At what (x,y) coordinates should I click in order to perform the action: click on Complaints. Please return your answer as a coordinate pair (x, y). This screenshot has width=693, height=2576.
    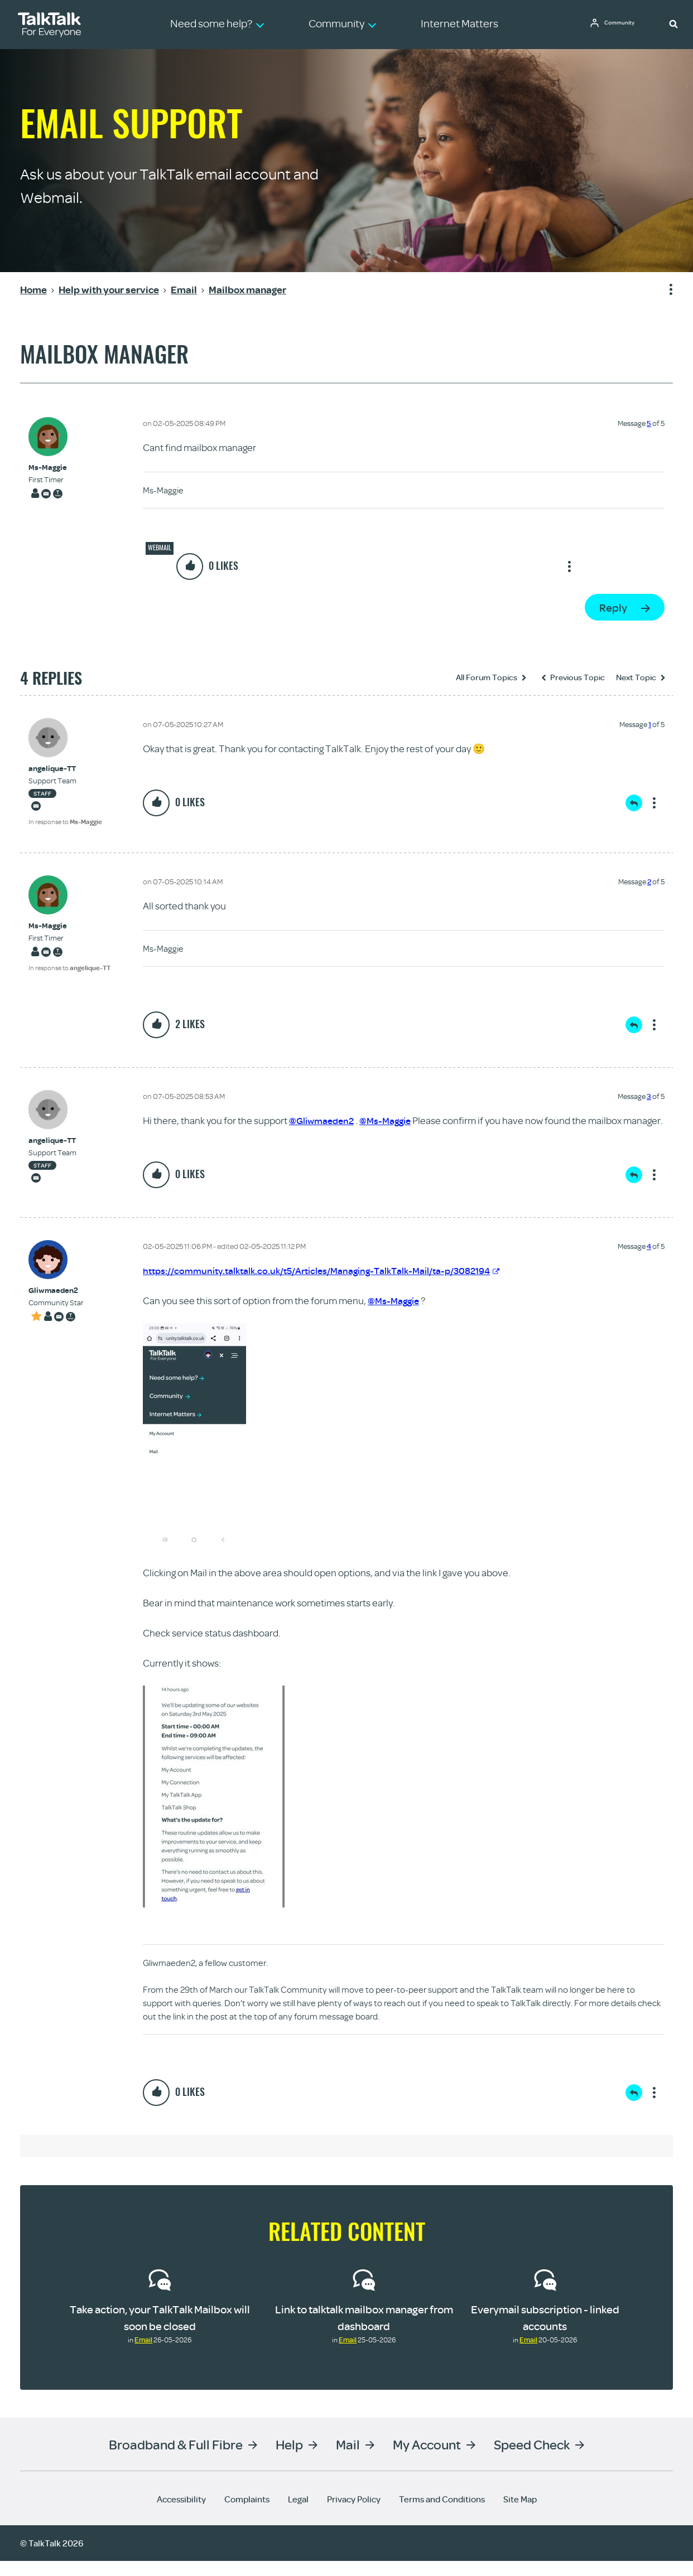
    Looking at the image, I should click on (247, 2514).